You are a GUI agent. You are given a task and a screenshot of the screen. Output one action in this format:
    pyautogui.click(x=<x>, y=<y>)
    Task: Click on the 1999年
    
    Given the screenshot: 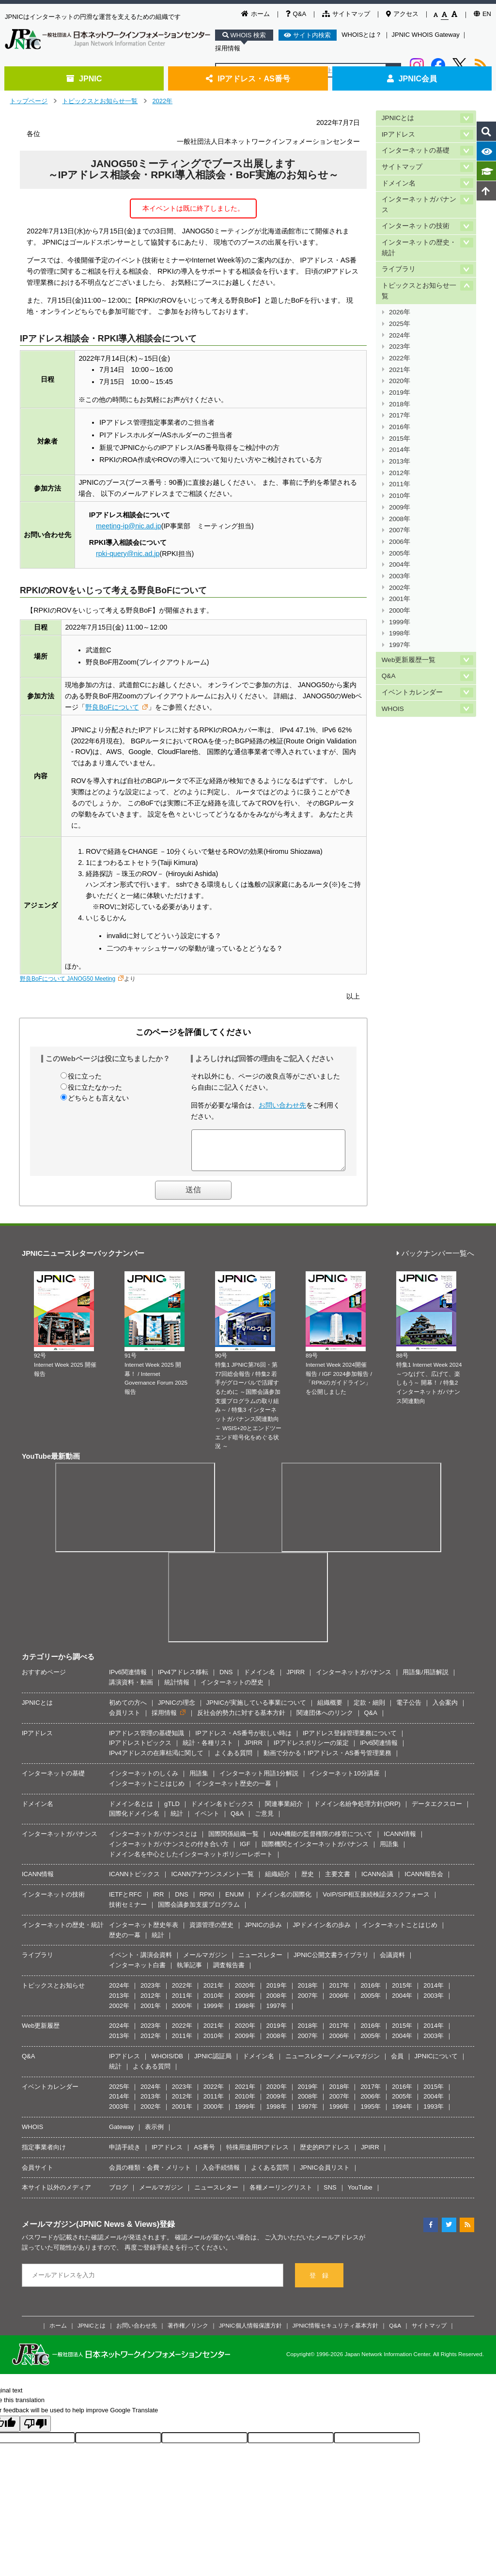 What is the action you would take?
    pyautogui.click(x=399, y=622)
    